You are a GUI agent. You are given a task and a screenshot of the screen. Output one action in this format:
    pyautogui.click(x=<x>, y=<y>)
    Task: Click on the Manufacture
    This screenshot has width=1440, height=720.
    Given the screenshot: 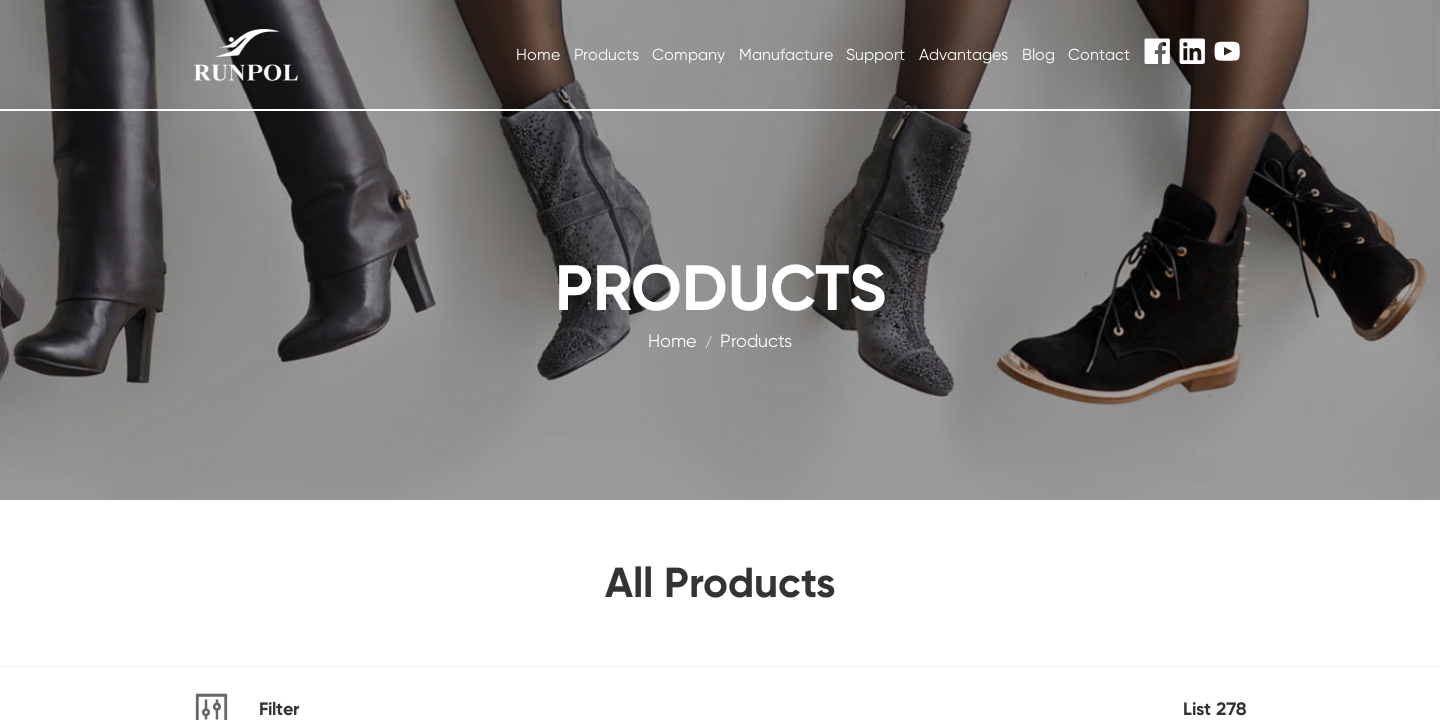 What is the action you would take?
    pyautogui.click(x=786, y=54)
    